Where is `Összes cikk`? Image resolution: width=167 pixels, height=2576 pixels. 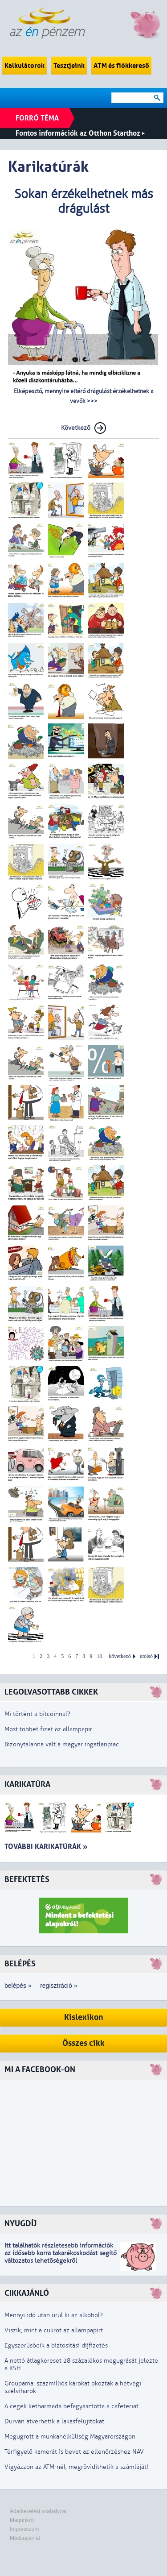
Összes cikk is located at coordinates (83, 2043).